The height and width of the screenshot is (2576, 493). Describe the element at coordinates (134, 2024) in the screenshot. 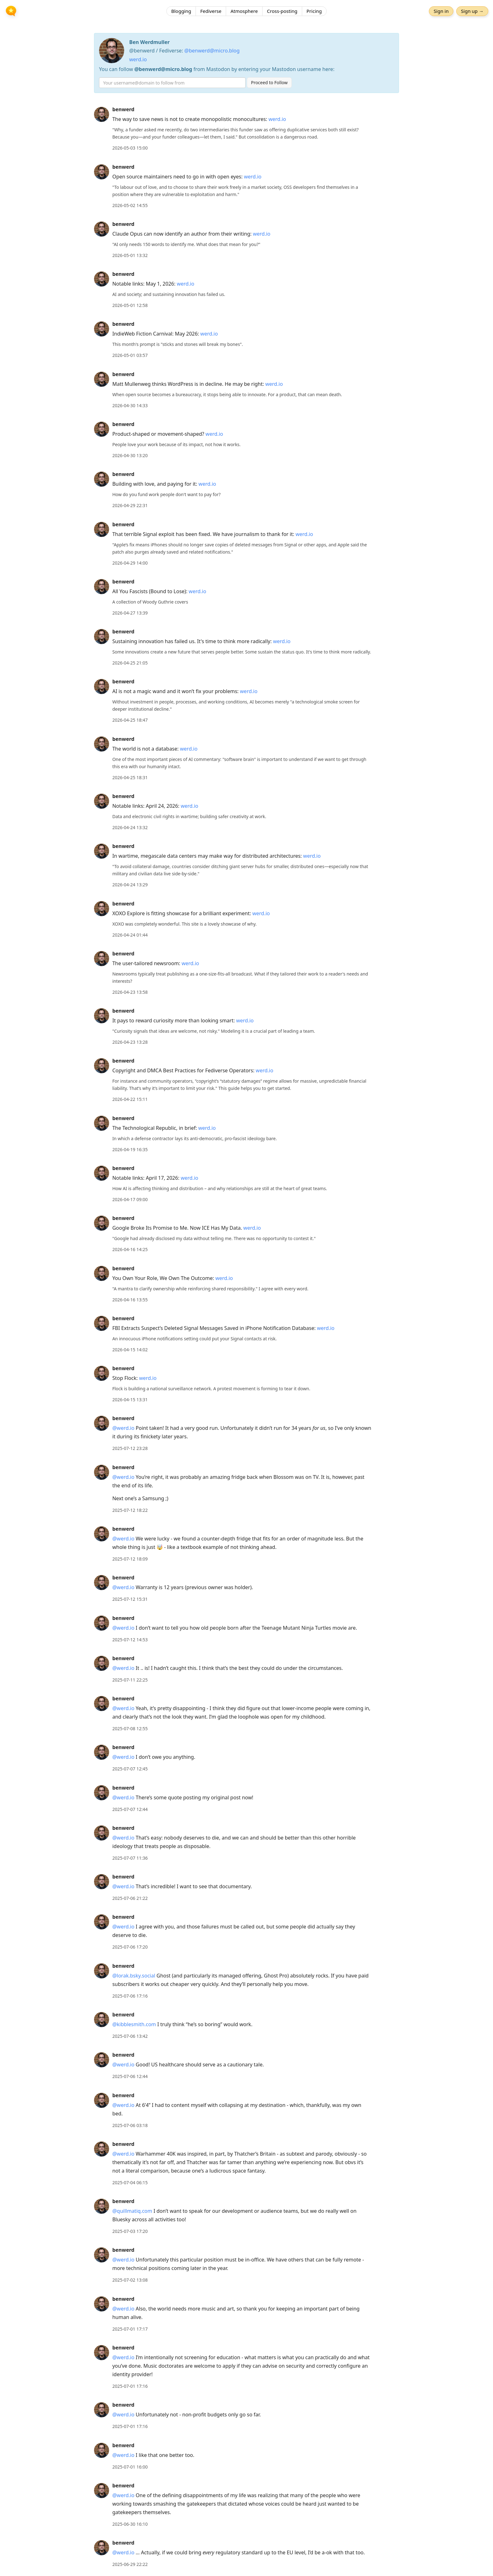

I see `@kibblesmith.com` at that location.